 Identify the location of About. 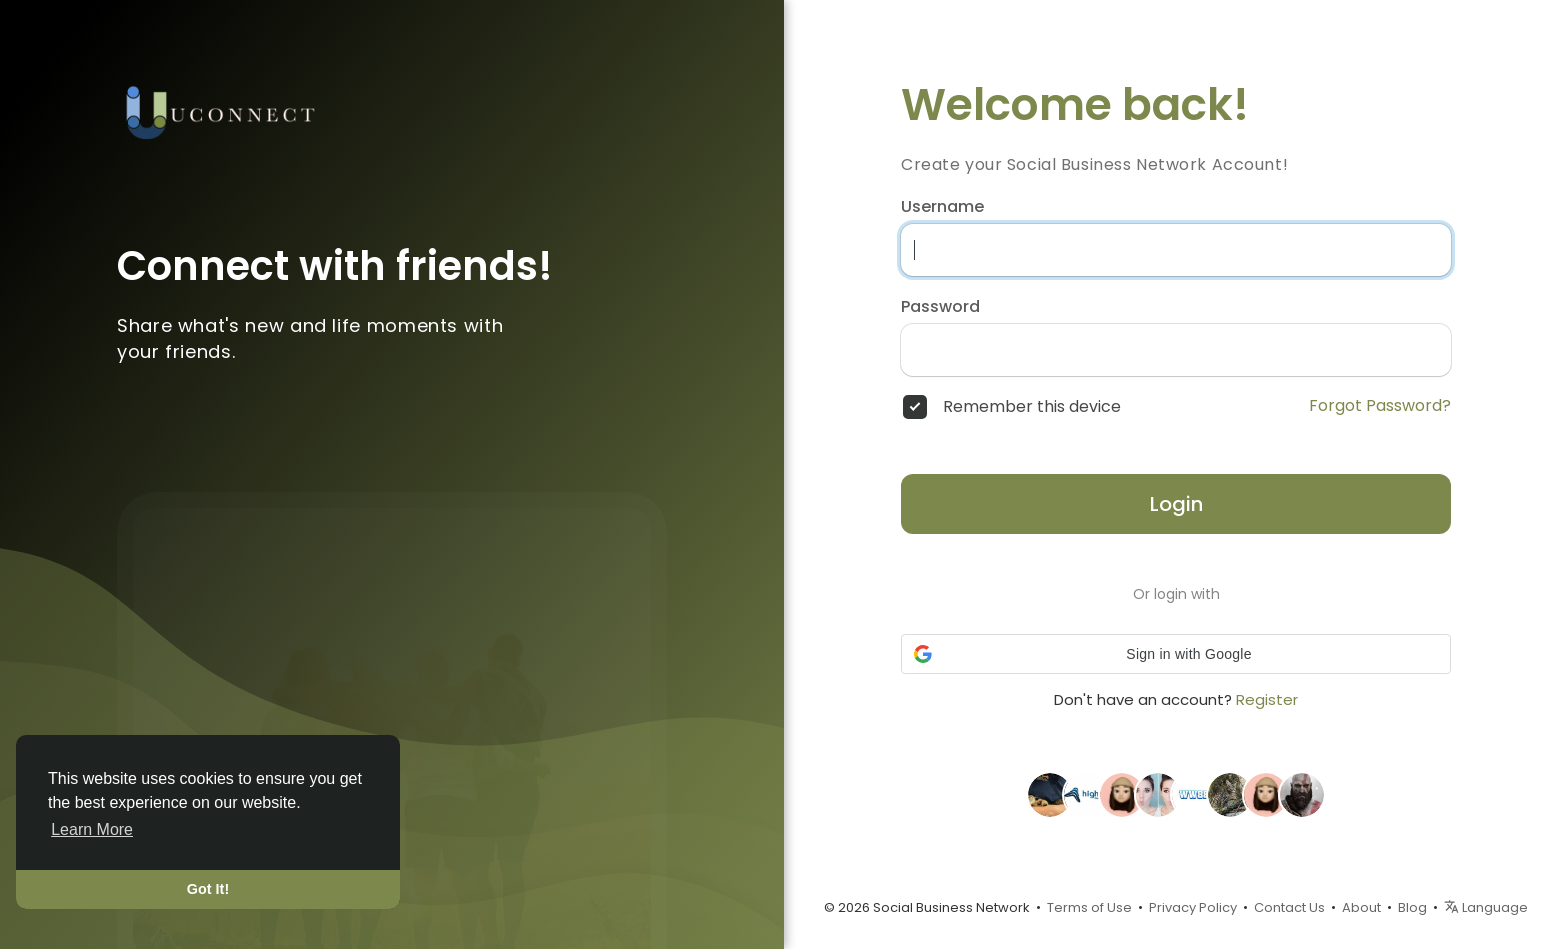
(1361, 907).